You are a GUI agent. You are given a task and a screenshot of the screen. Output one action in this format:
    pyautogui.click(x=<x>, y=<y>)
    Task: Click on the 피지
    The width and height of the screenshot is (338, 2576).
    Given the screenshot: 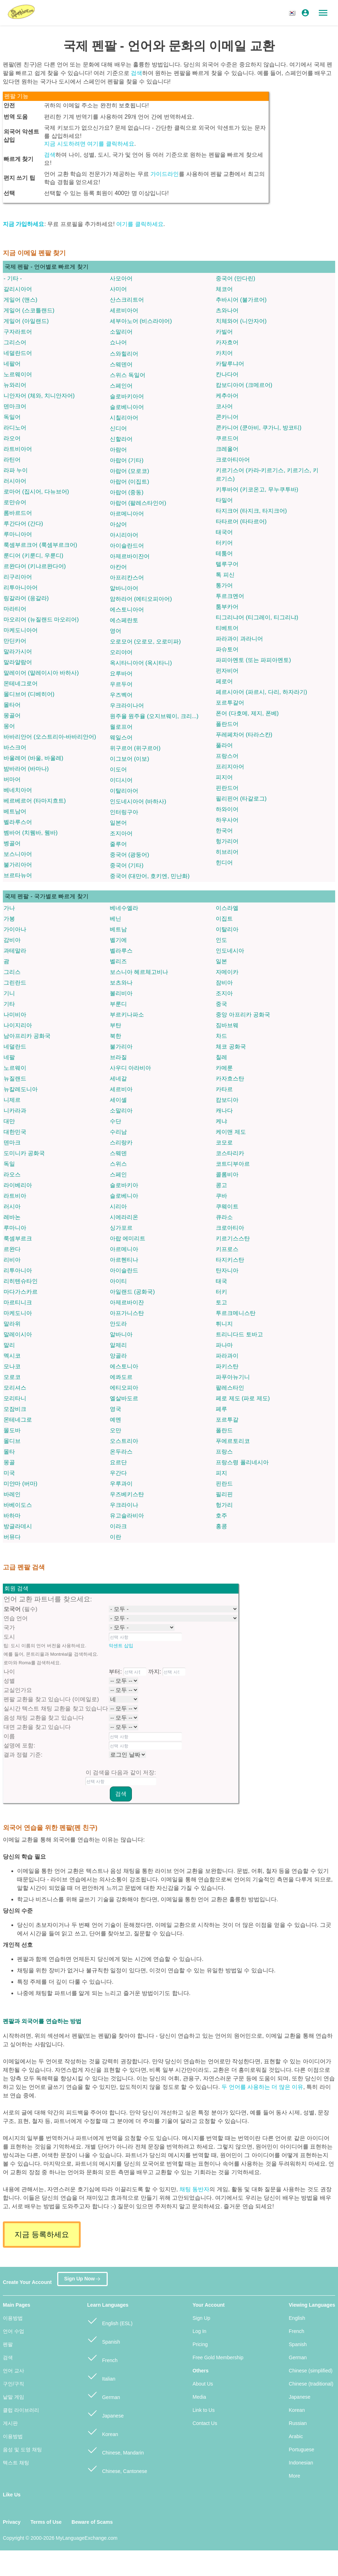 What is the action you would take?
    pyautogui.click(x=221, y=1473)
    